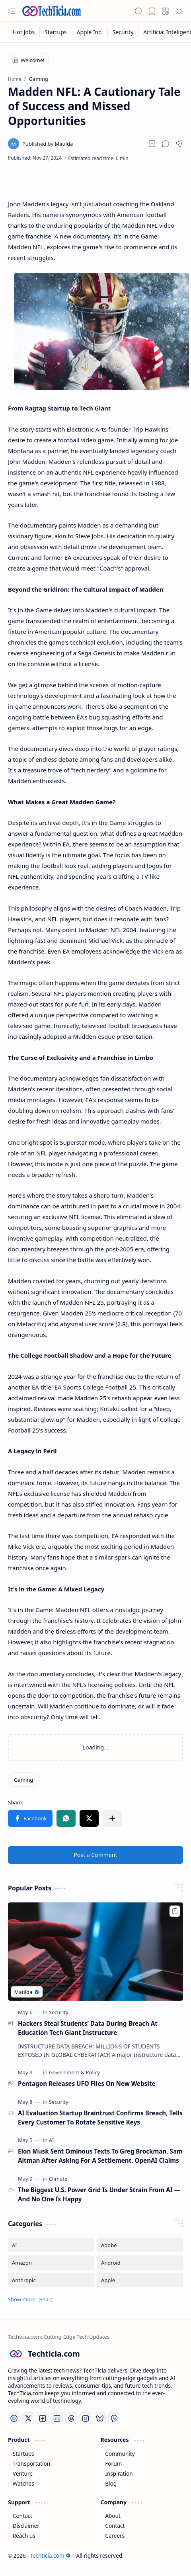 The height and width of the screenshot is (2576, 191). I want to click on [Startups], so click(56, 32).